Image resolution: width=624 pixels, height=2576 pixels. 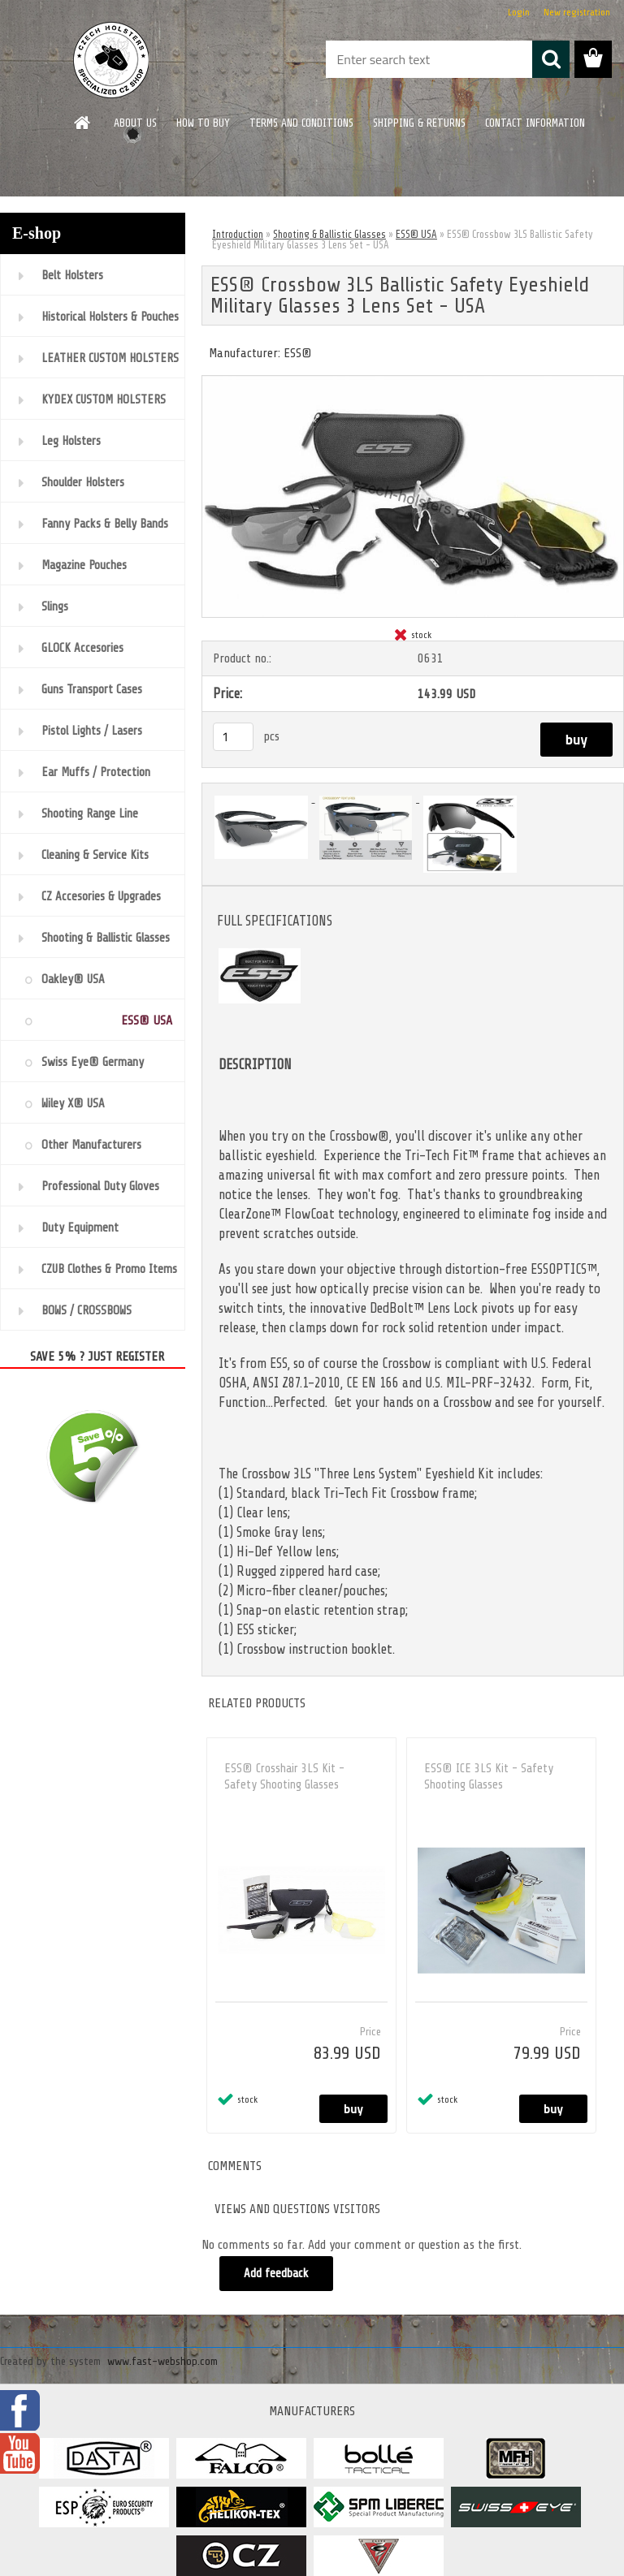 What do you see at coordinates (488, 1777) in the screenshot?
I see `ESS® ICE 3LS Kit - Safety Shooting Glasses` at bounding box center [488, 1777].